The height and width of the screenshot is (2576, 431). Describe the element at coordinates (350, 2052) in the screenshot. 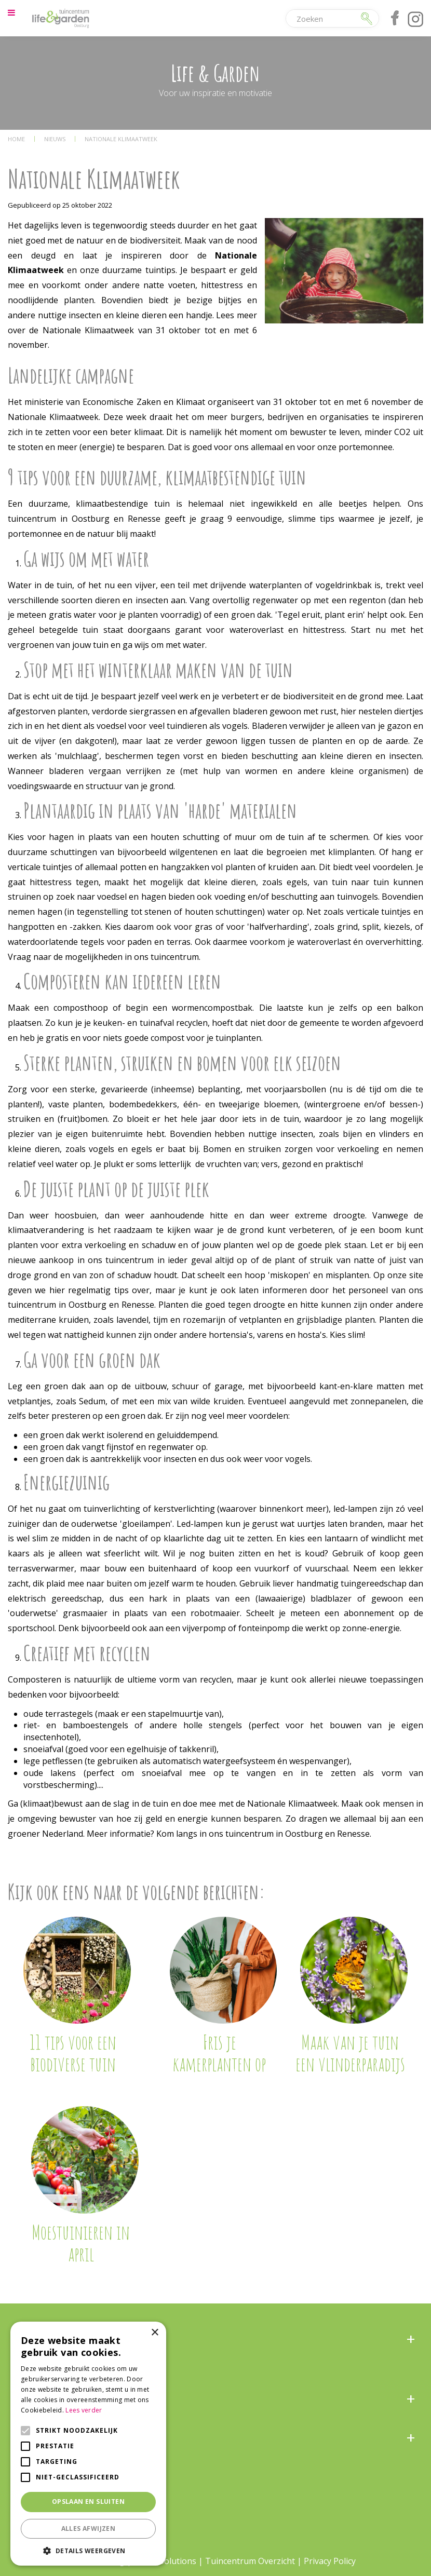

I see `Maak van je tuin een vlinderparadijs` at that location.